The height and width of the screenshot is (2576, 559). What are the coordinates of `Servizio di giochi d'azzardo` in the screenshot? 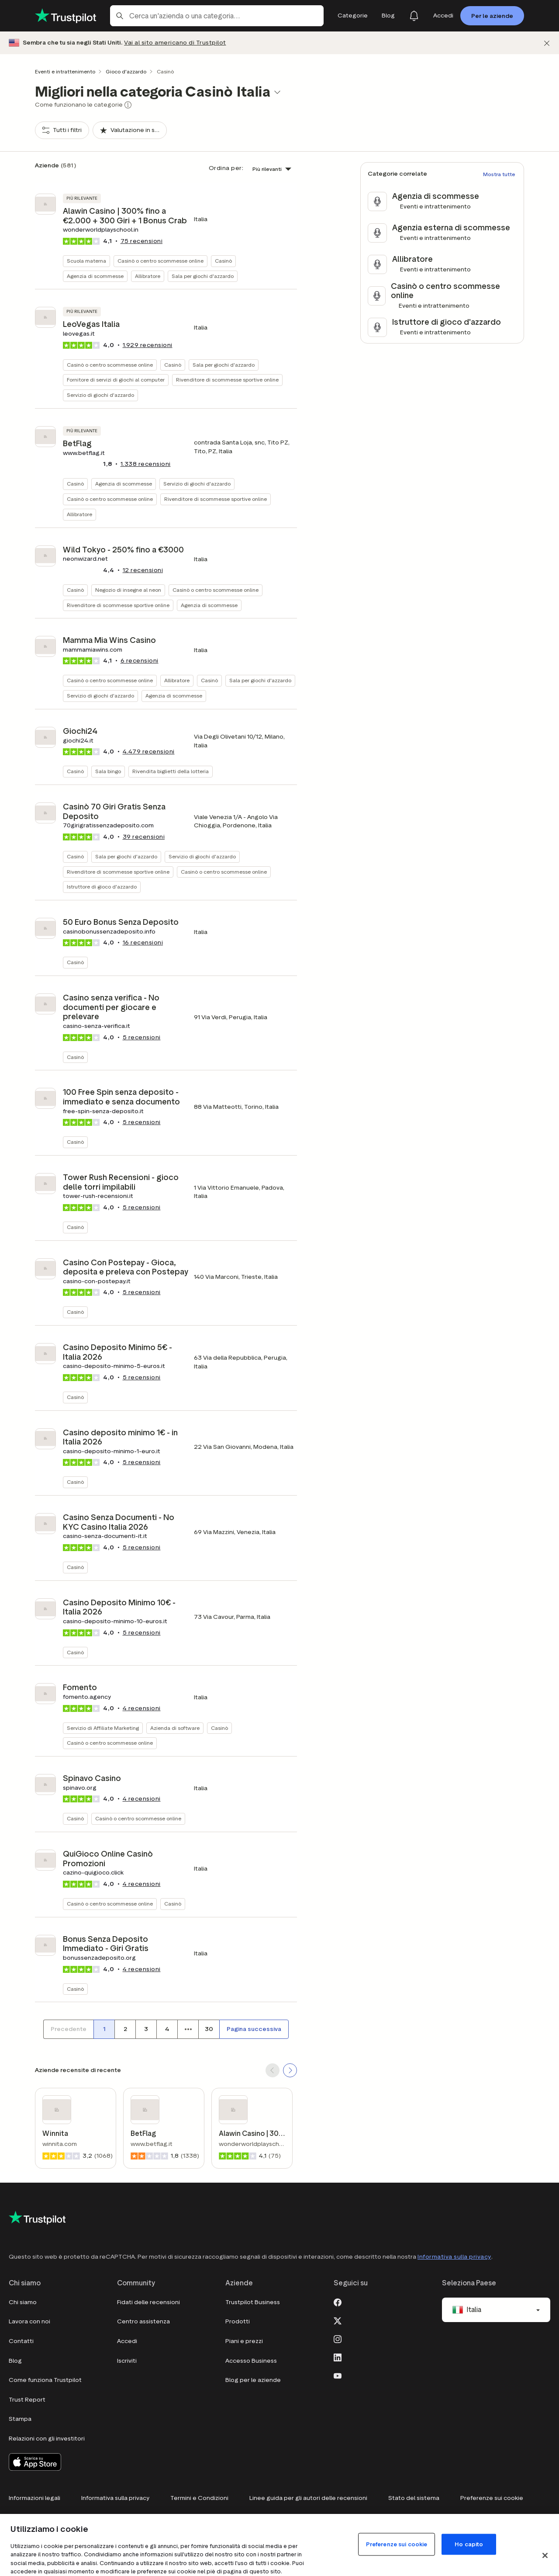 It's located at (100, 395).